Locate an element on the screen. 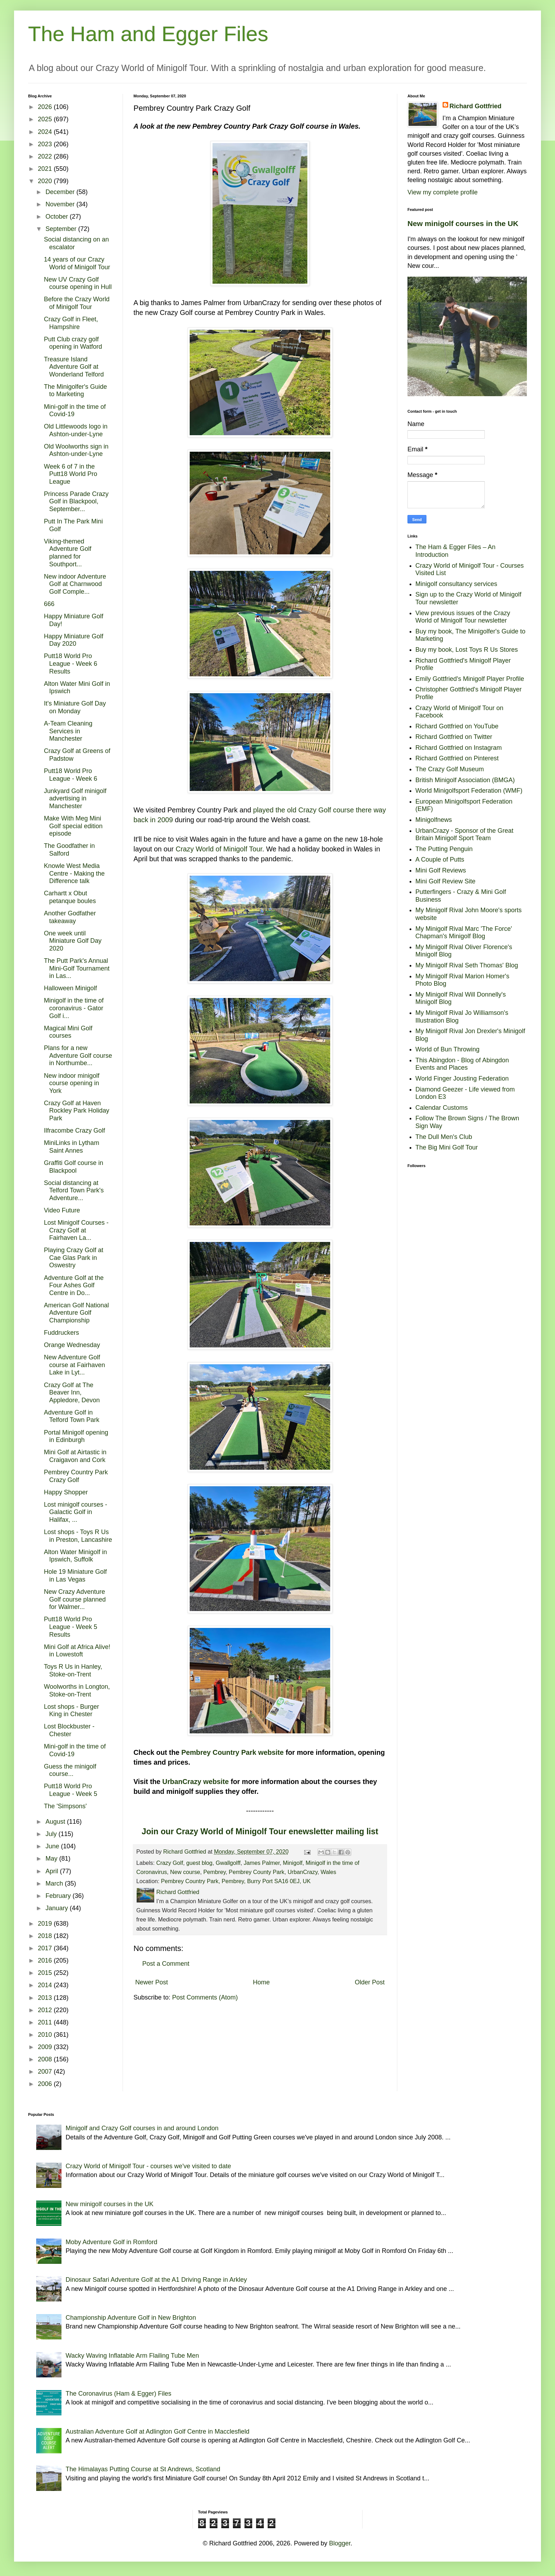 This screenshot has height=2576, width=555. Make With Meg Mini Golf special edition episode is located at coordinates (73, 826).